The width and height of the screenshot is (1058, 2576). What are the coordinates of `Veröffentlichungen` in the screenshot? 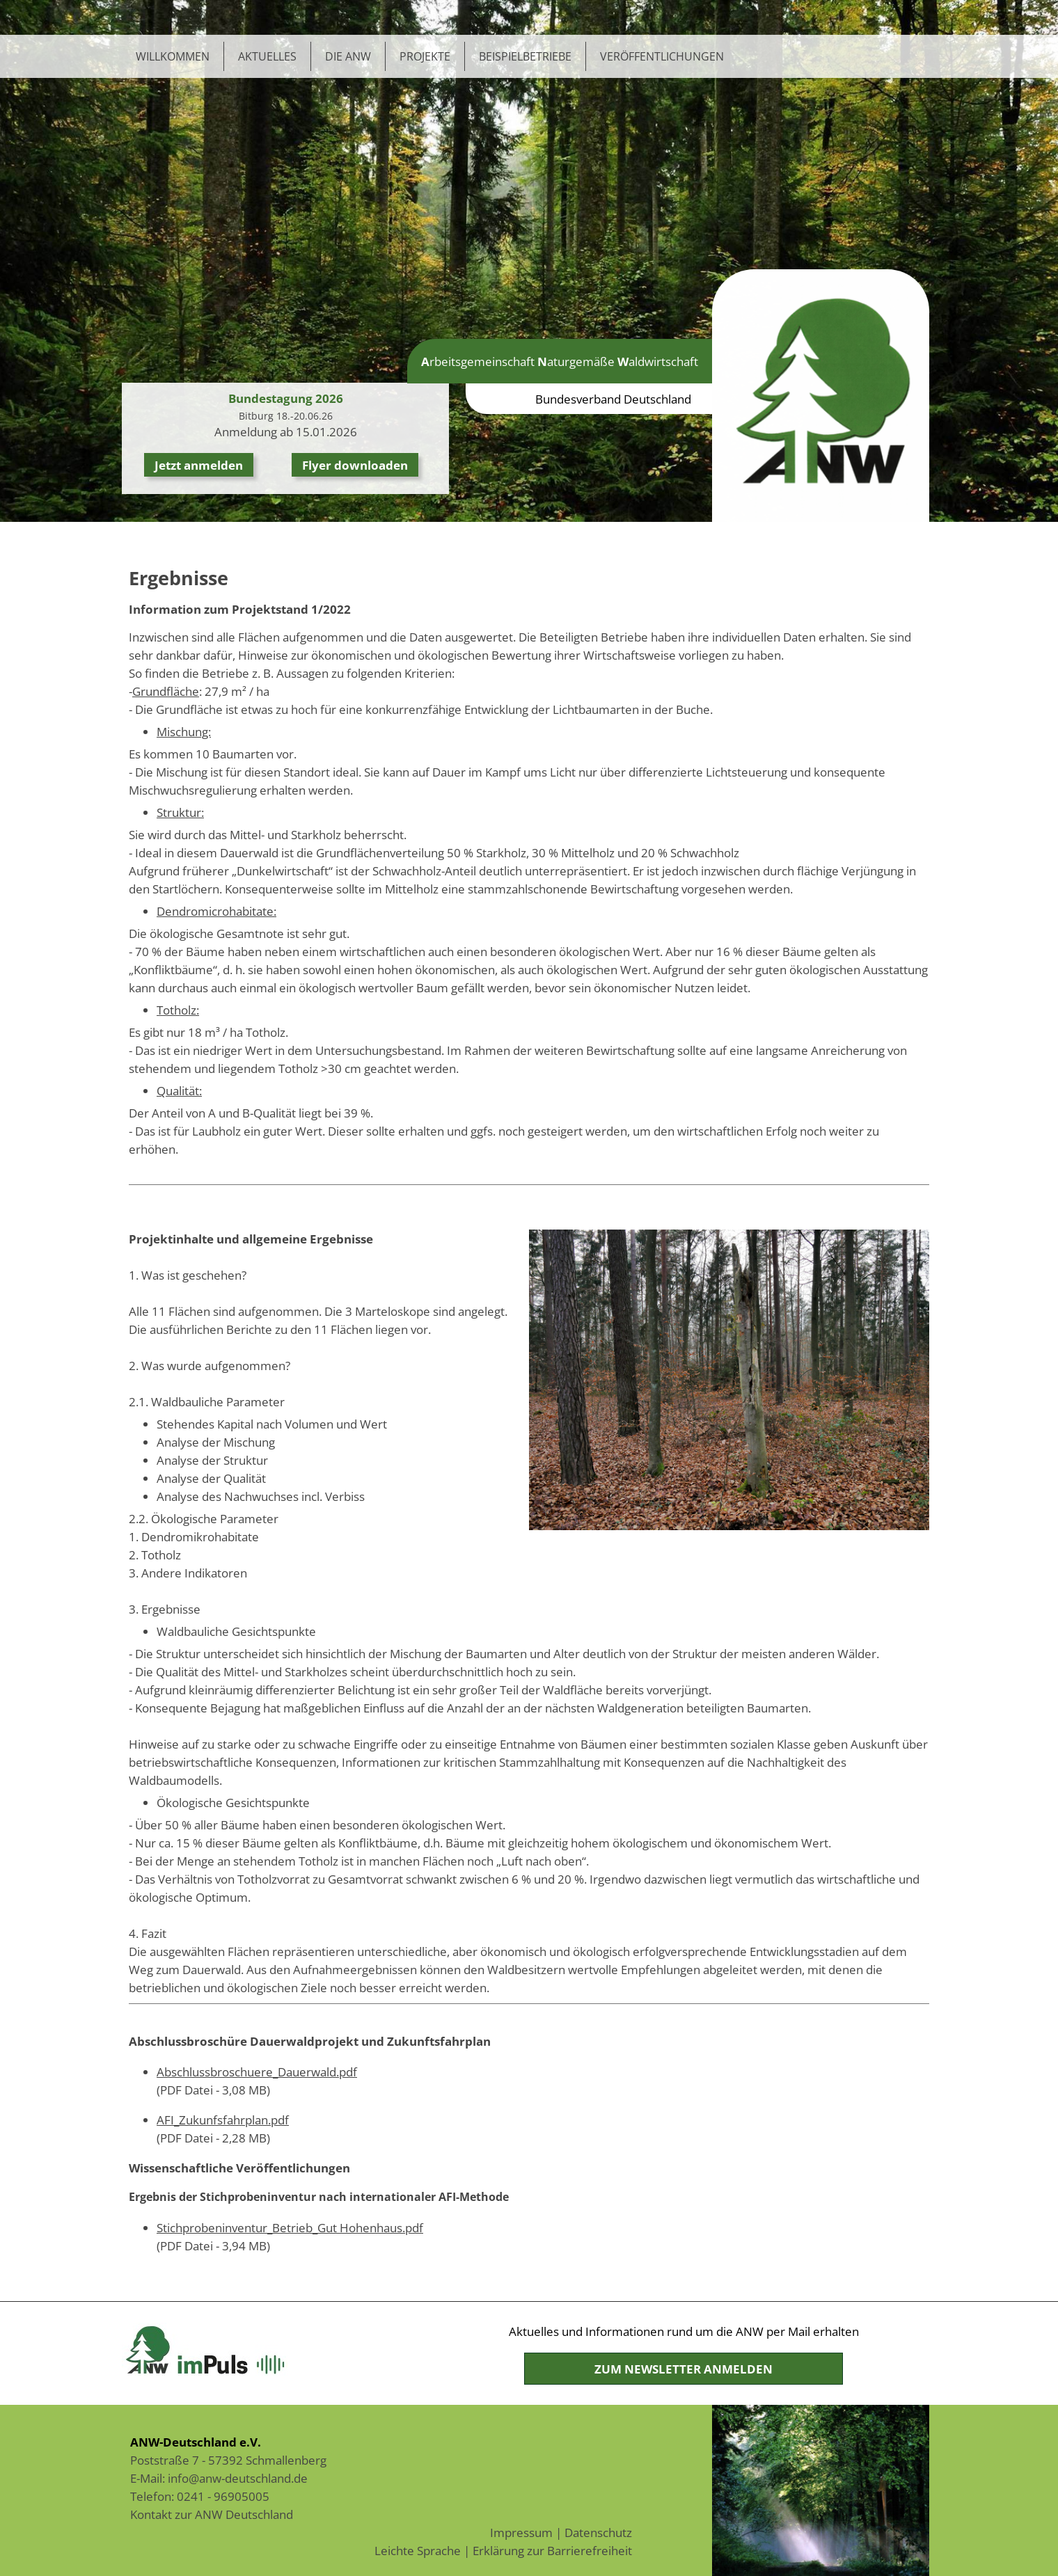 It's located at (662, 56).